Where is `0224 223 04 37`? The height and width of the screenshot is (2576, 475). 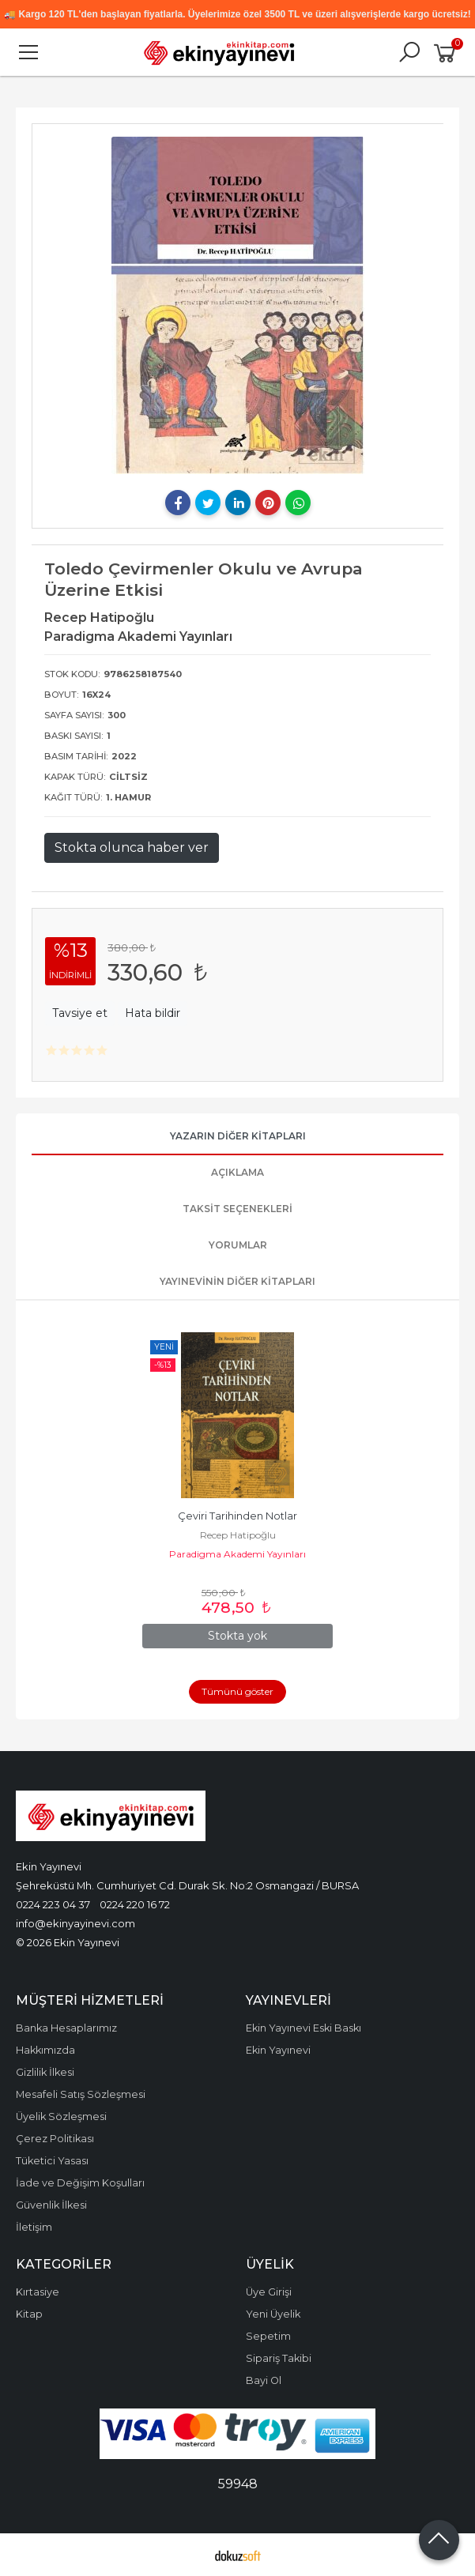
0224 223 04 37 is located at coordinates (53, 1904).